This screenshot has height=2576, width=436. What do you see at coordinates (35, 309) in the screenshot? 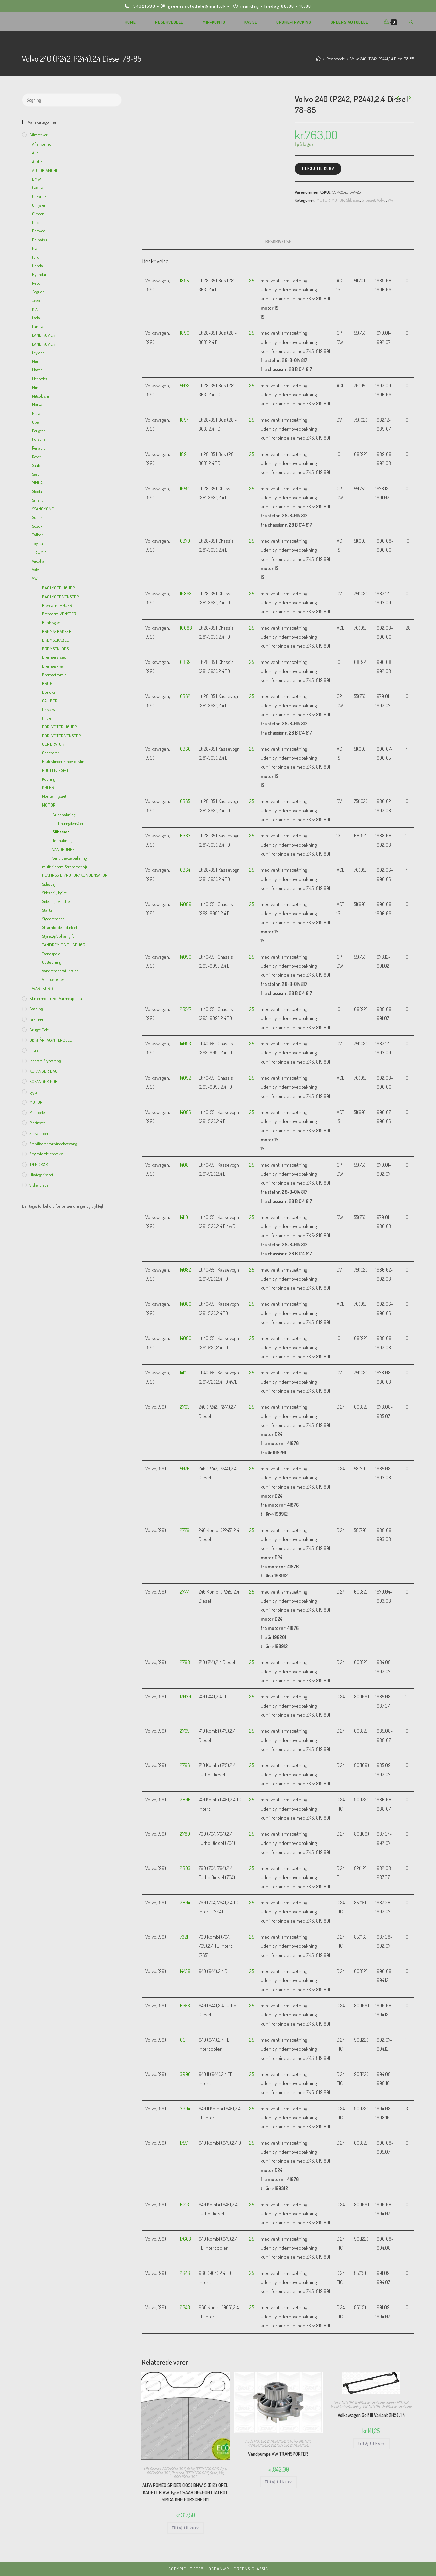
I see `KIA` at bounding box center [35, 309].